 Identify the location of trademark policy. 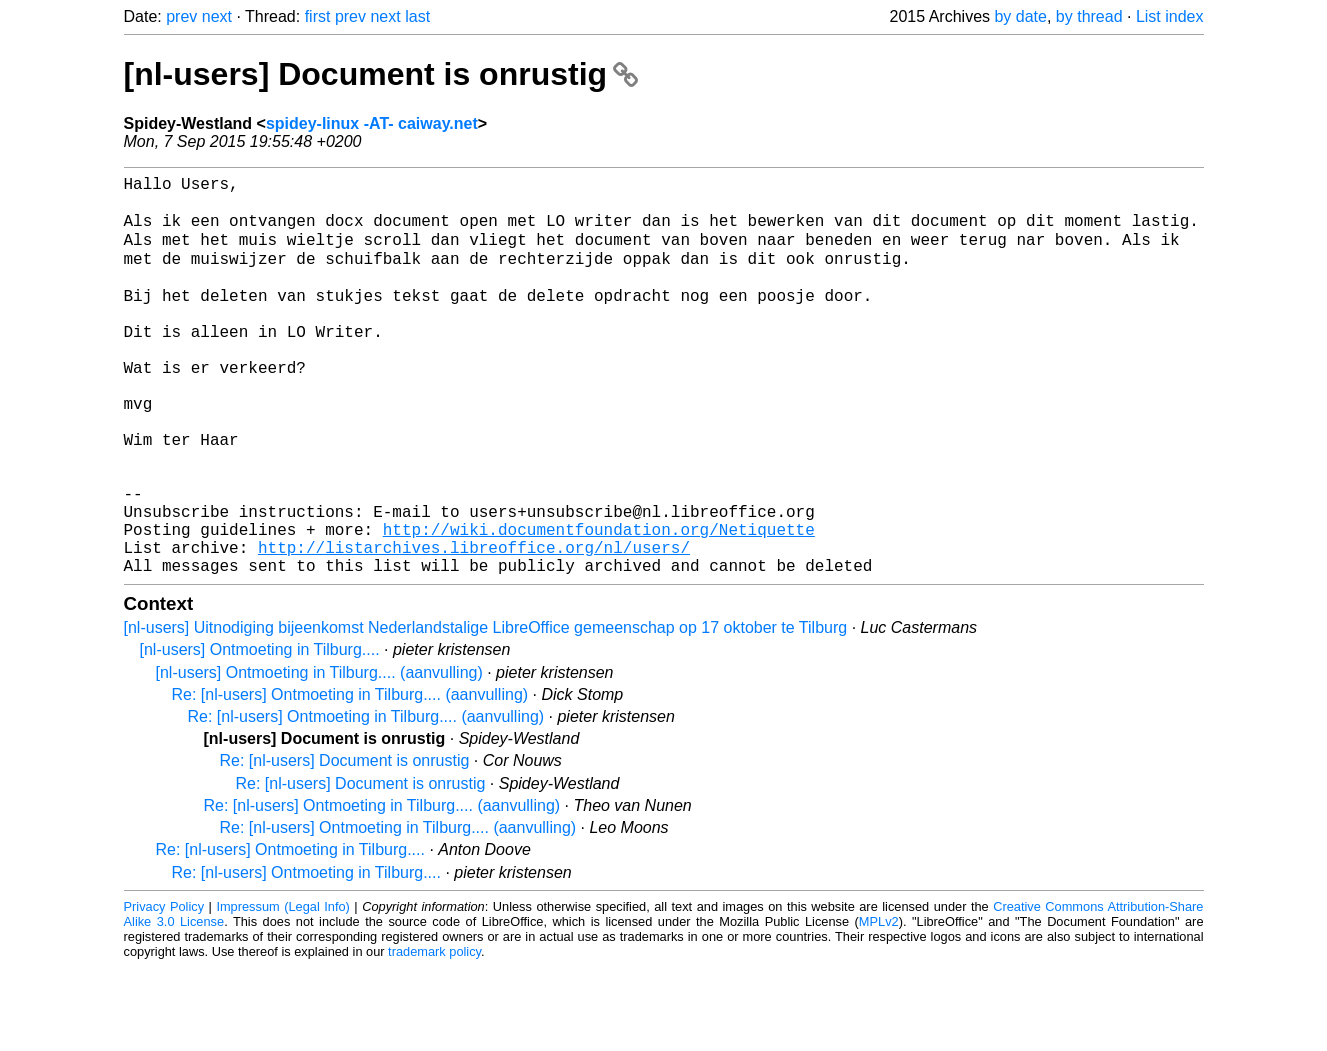
(434, 1035).